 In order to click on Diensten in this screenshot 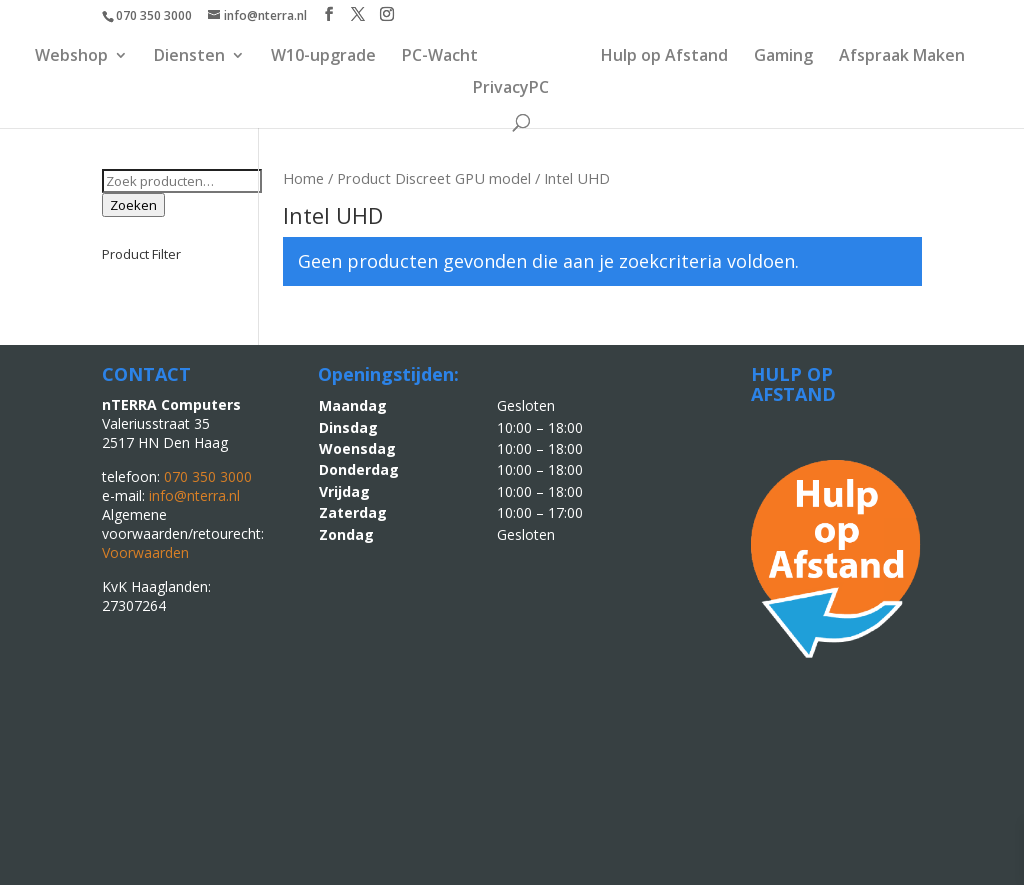, I will do `click(189, 57)`.